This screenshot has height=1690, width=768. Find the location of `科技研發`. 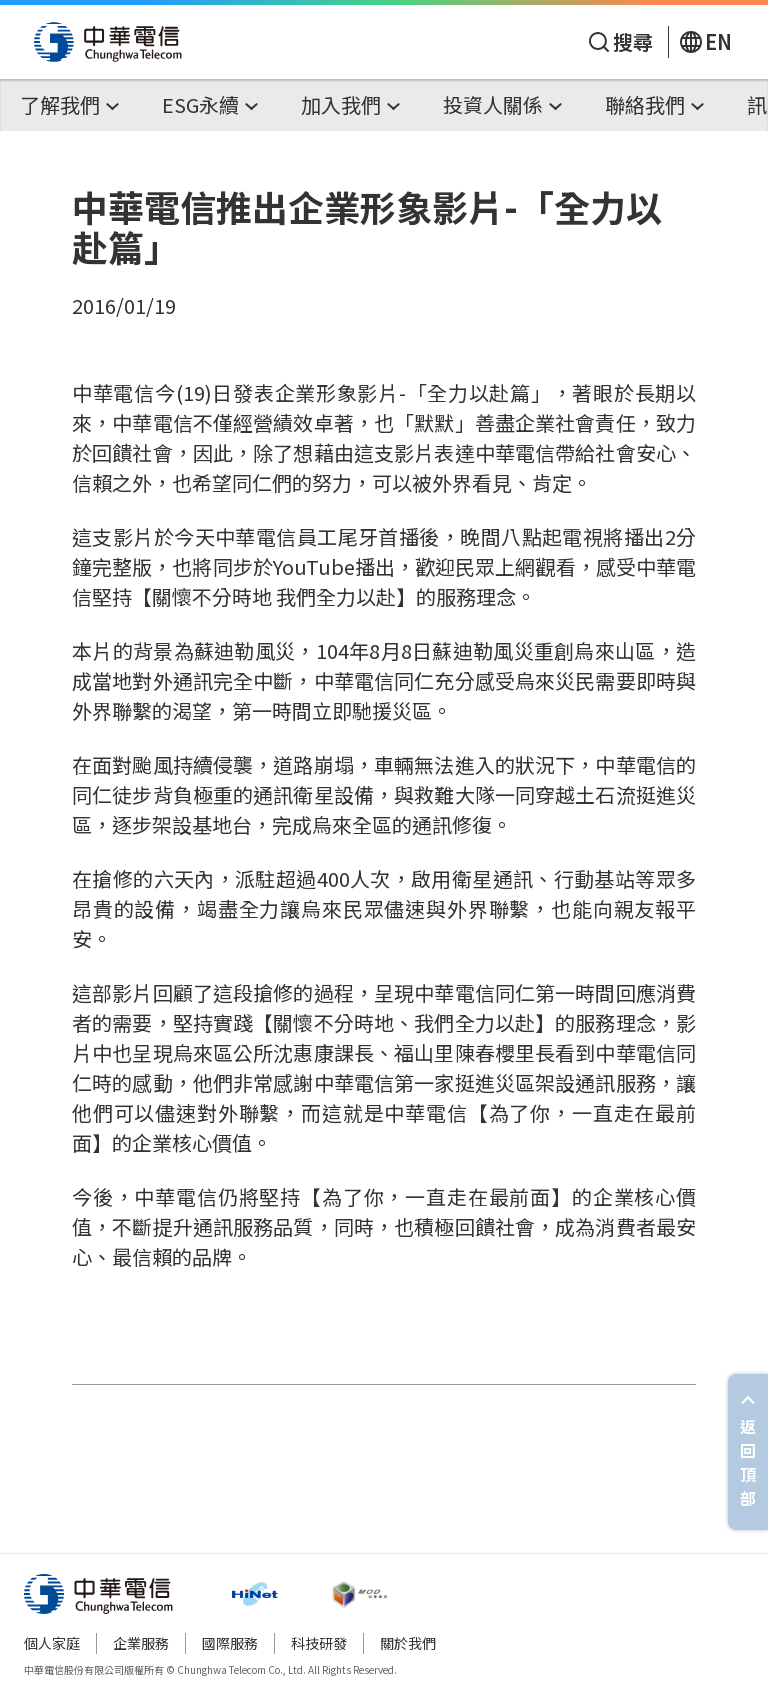

科技研發 is located at coordinates (319, 1643).